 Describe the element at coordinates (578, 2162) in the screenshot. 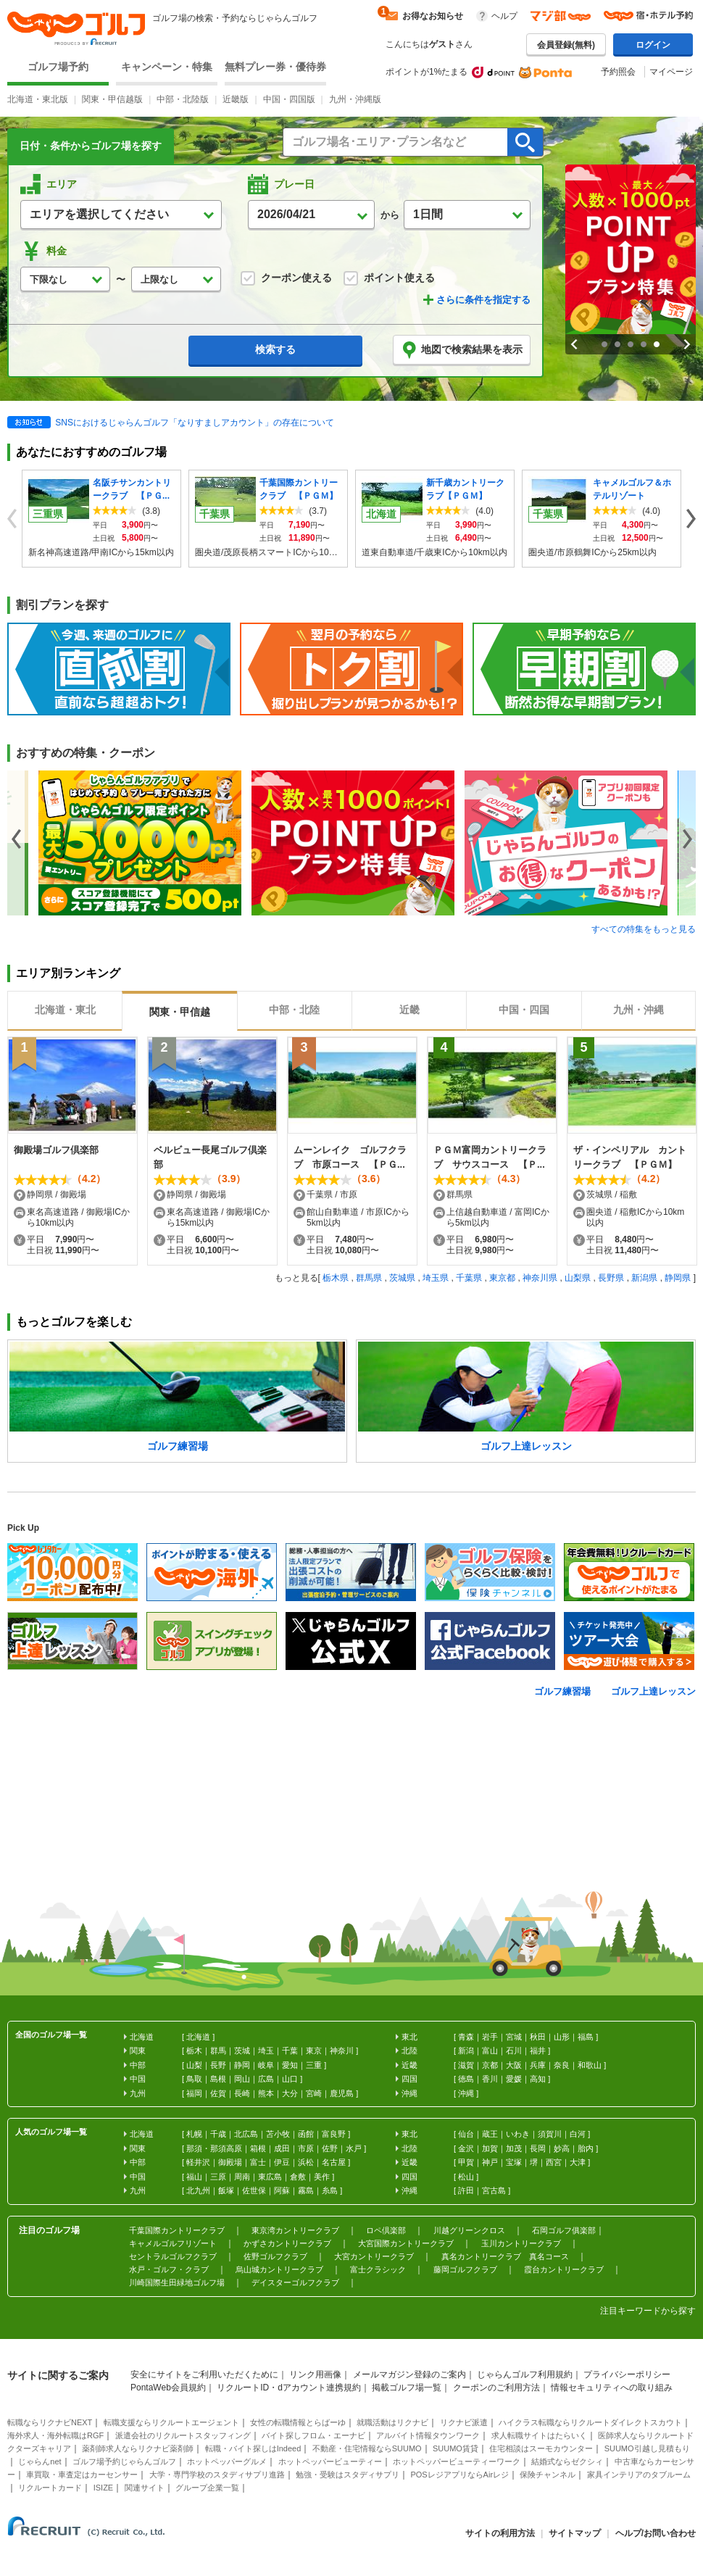

I see `大津` at that location.